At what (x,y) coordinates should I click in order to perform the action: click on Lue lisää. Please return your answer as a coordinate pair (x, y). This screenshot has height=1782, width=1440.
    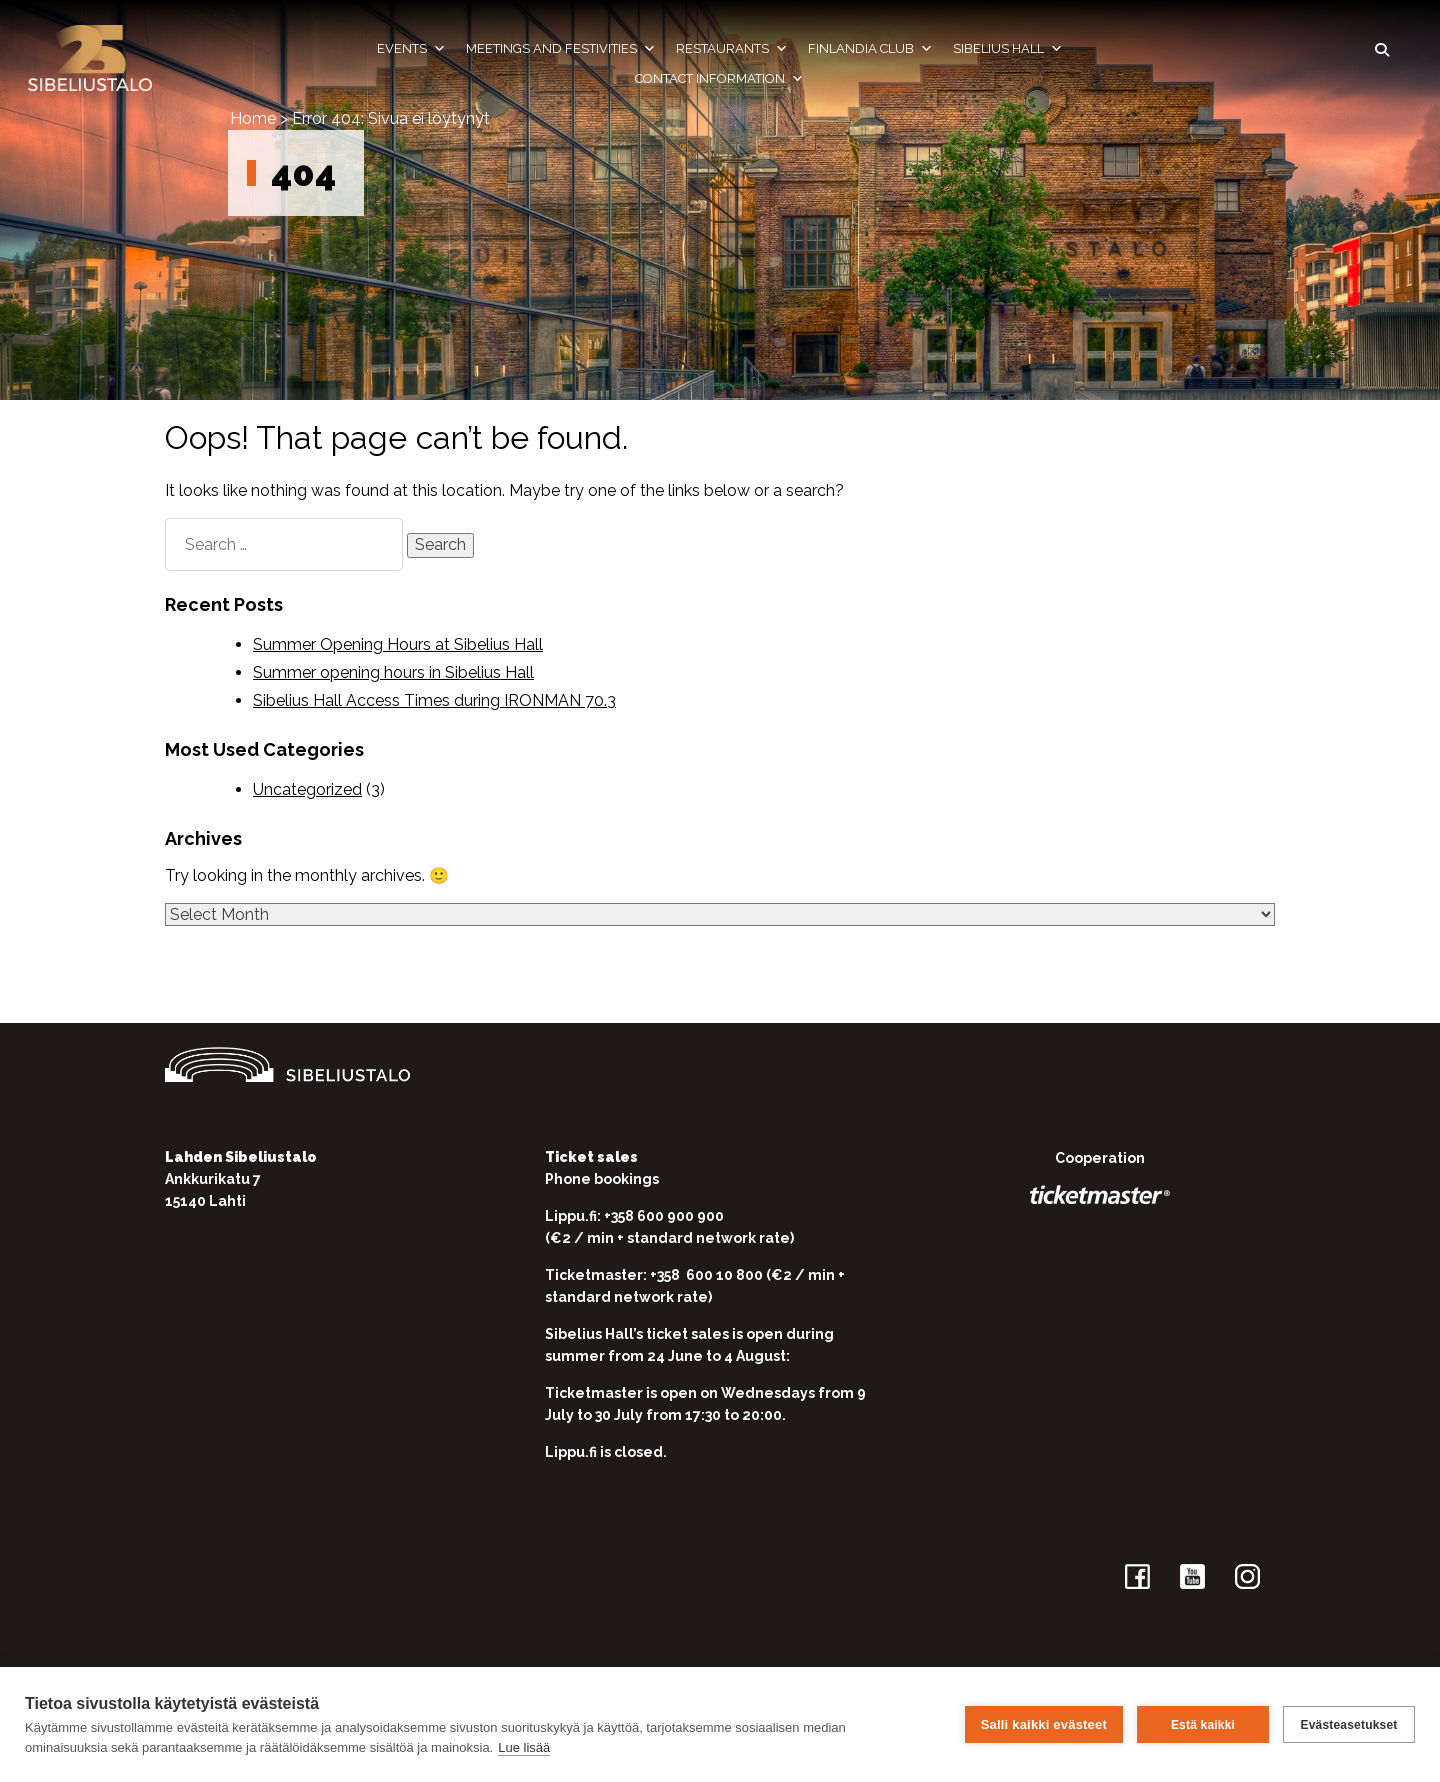
    Looking at the image, I should click on (524, 1747).